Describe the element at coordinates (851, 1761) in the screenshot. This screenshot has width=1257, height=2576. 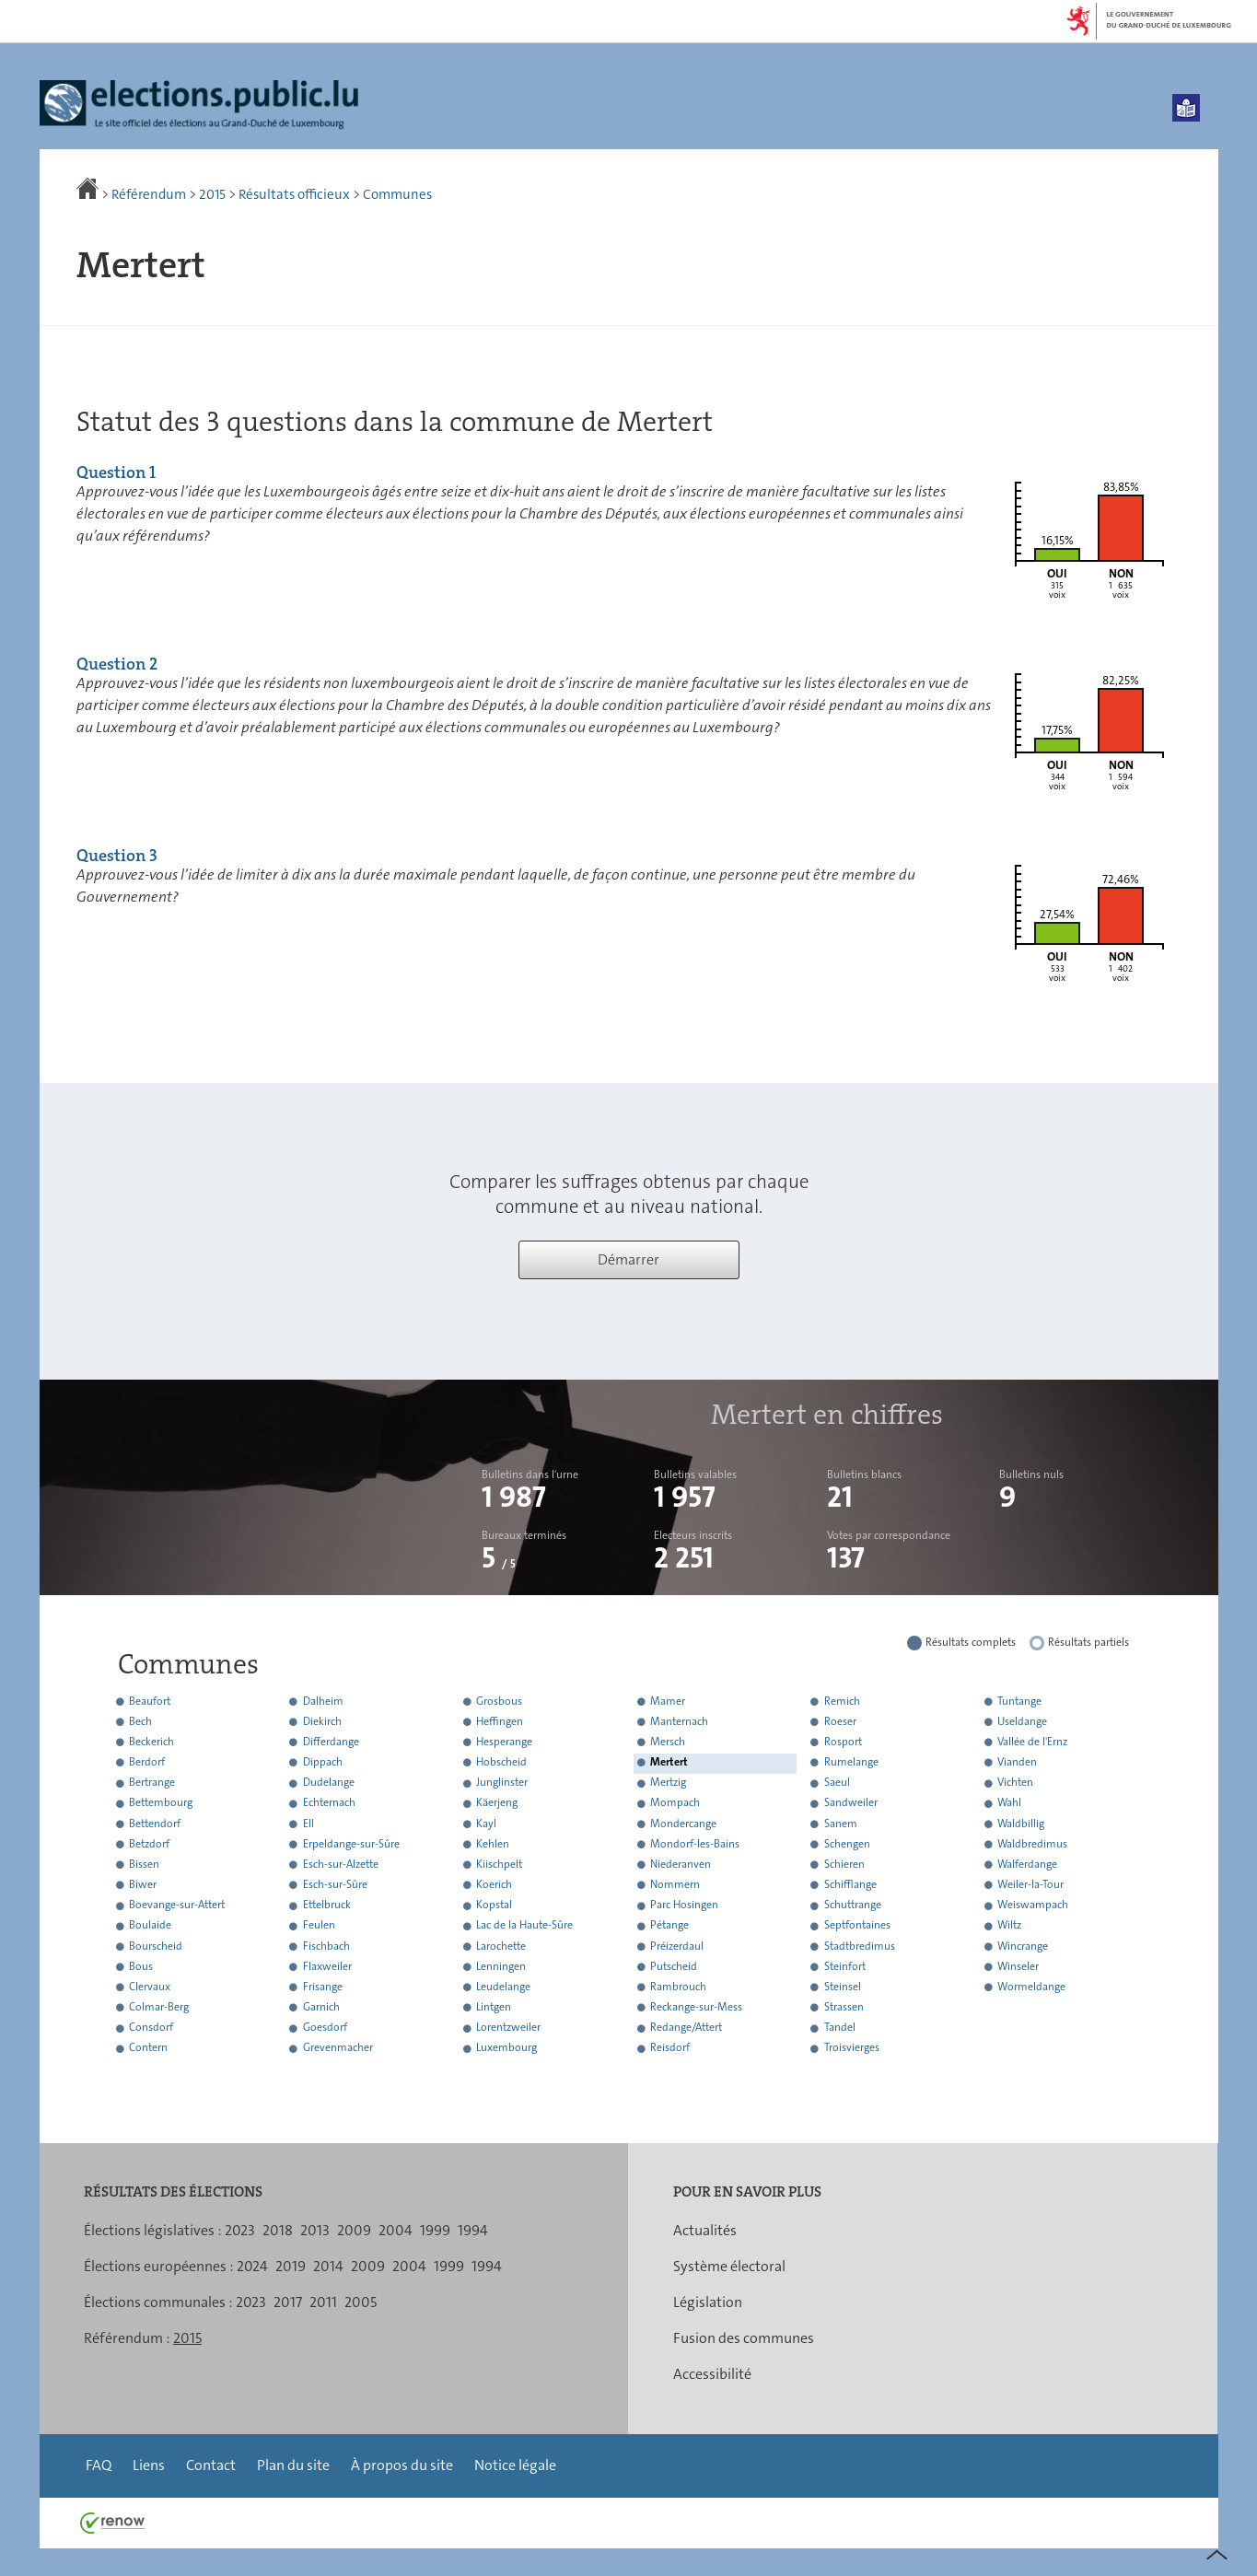
I see `Rumelange` at that location.